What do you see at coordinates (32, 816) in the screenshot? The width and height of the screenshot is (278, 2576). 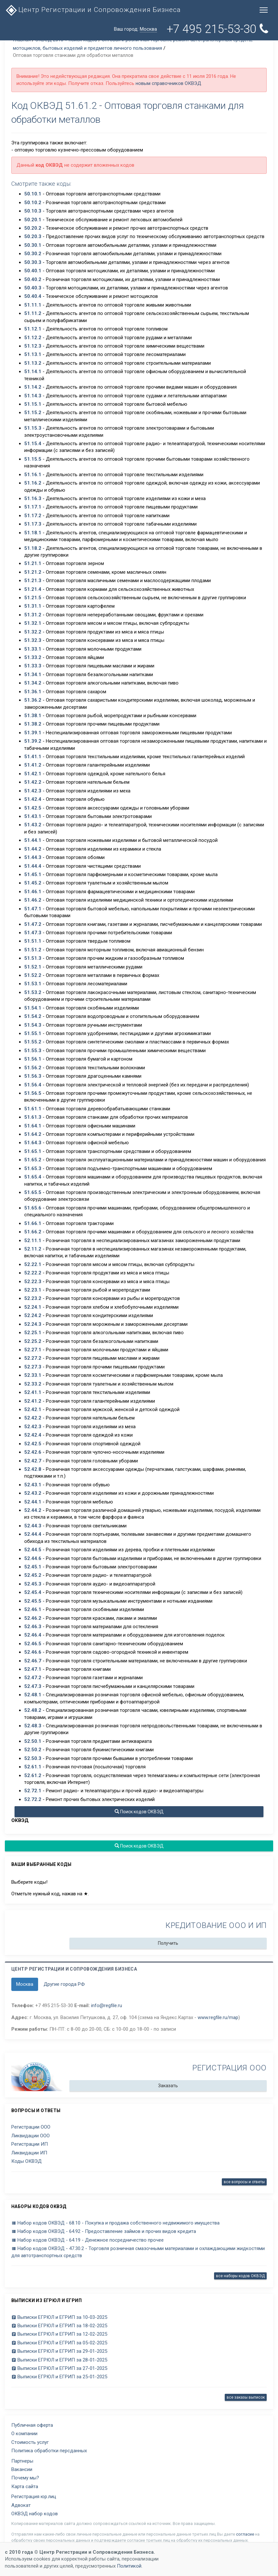 I see `51.43.1` at bounding box center [32, 816].